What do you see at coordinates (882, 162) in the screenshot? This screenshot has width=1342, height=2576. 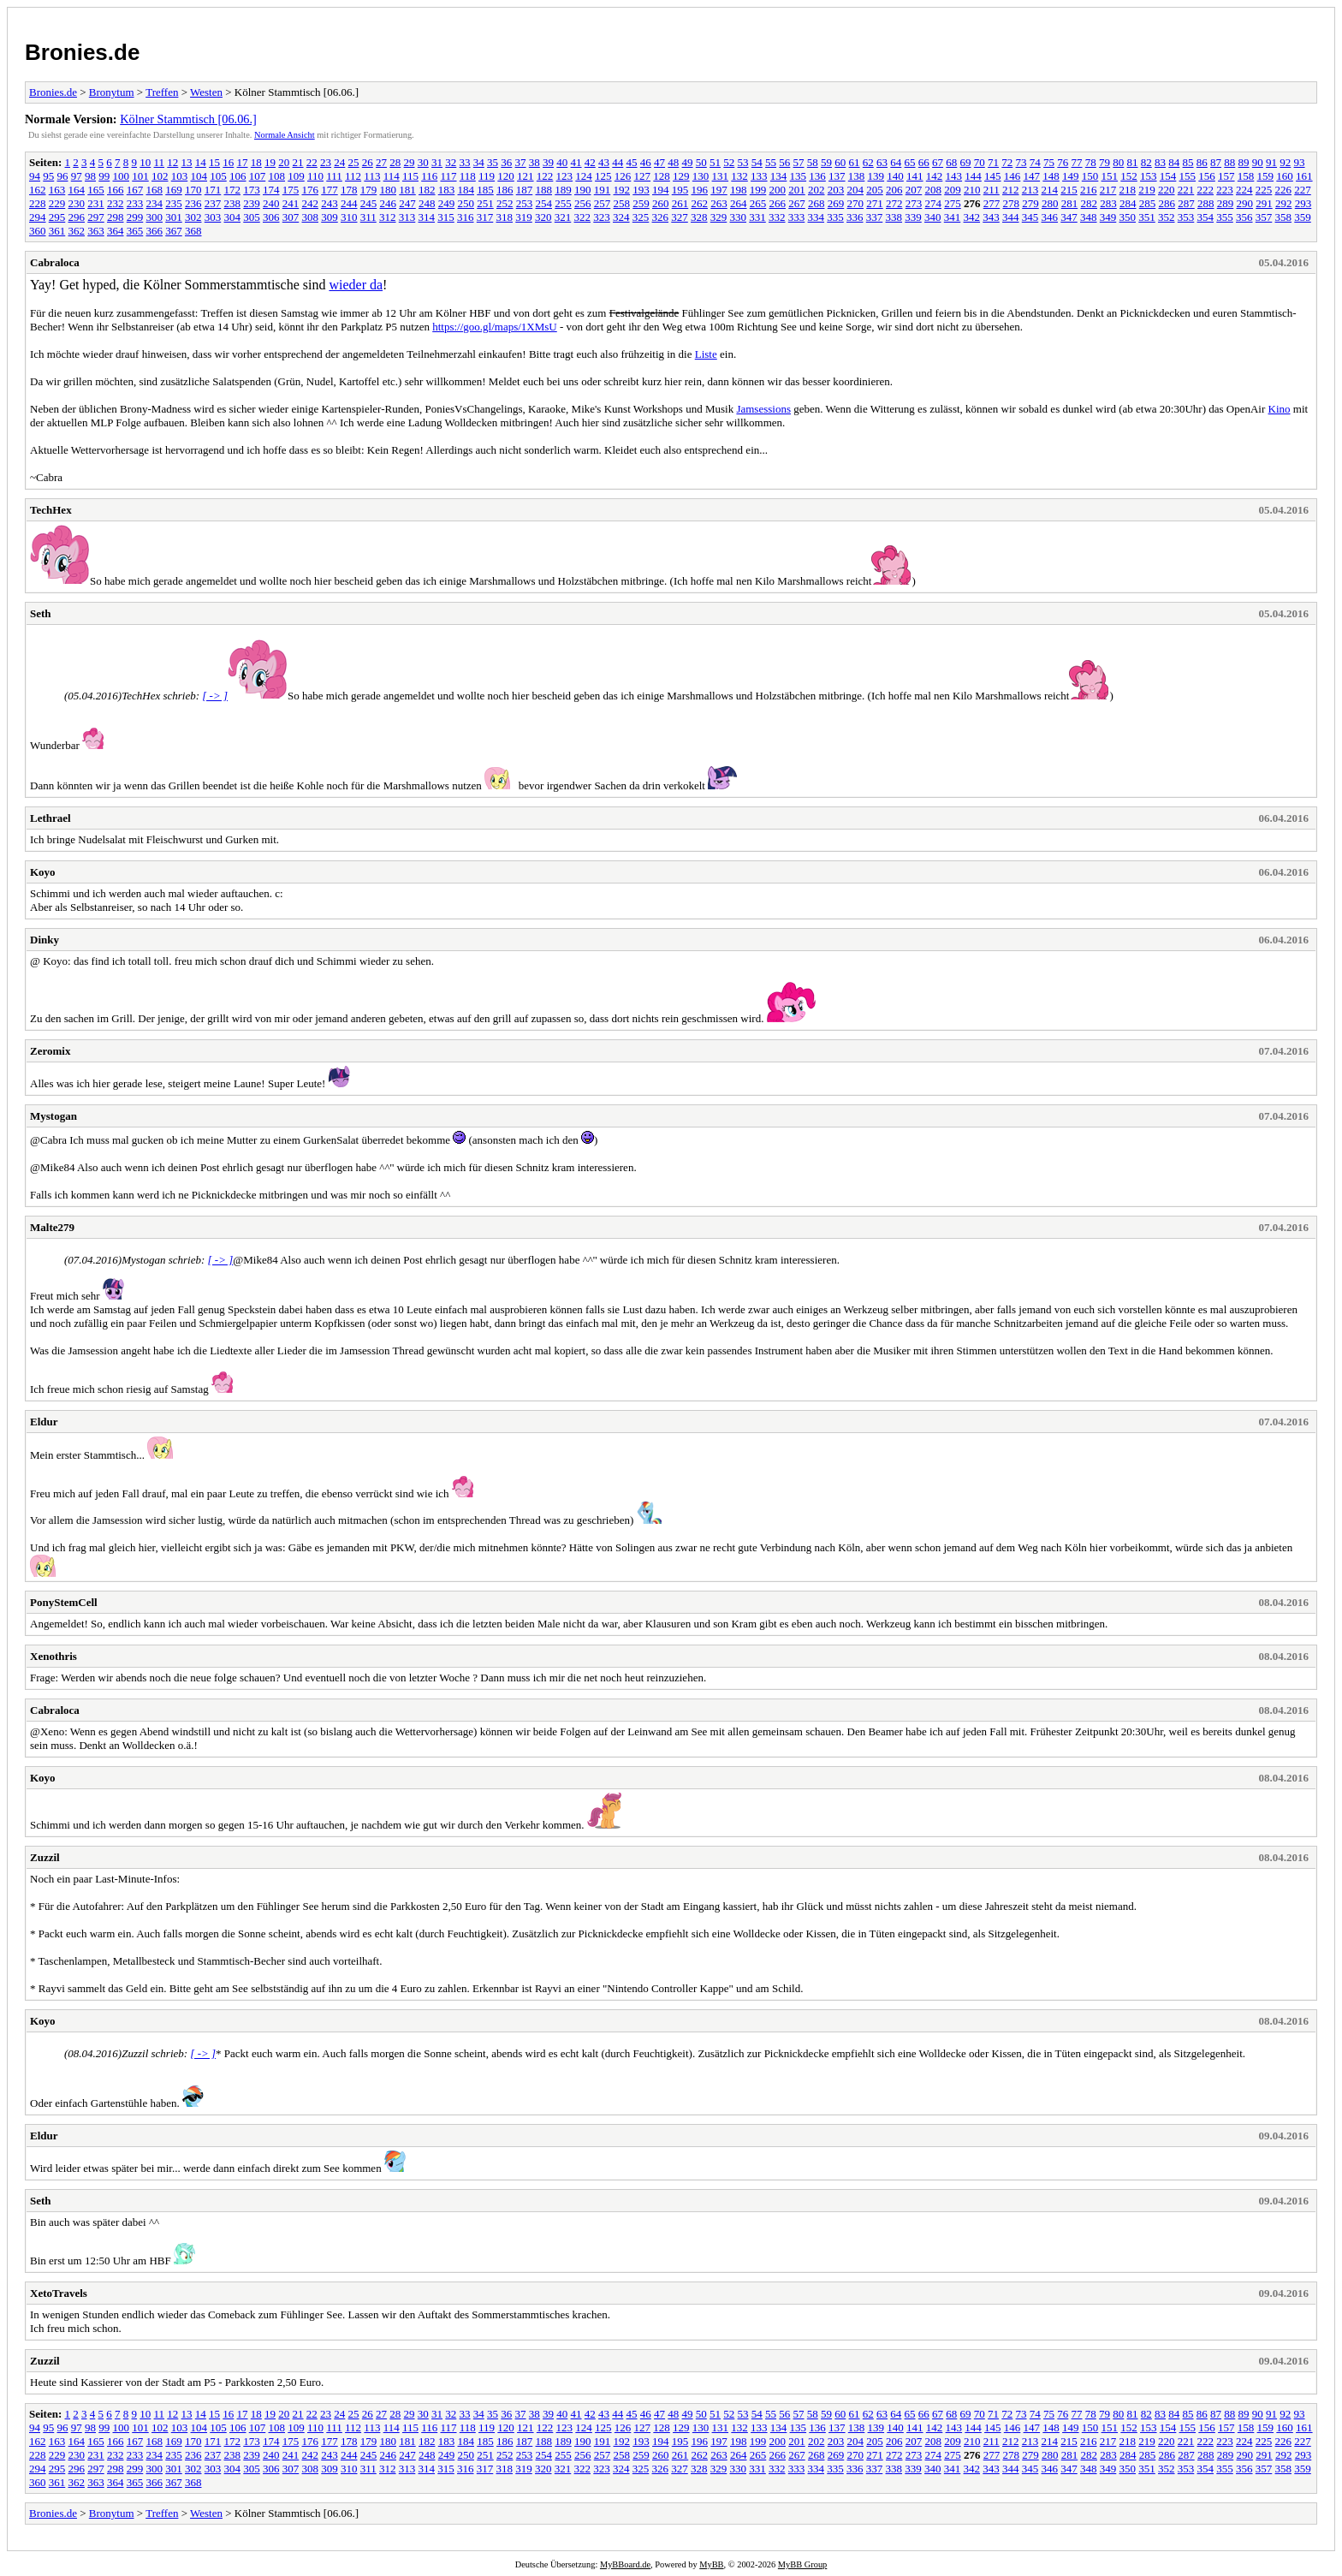 I see `63` at bounding box center [882, 162].